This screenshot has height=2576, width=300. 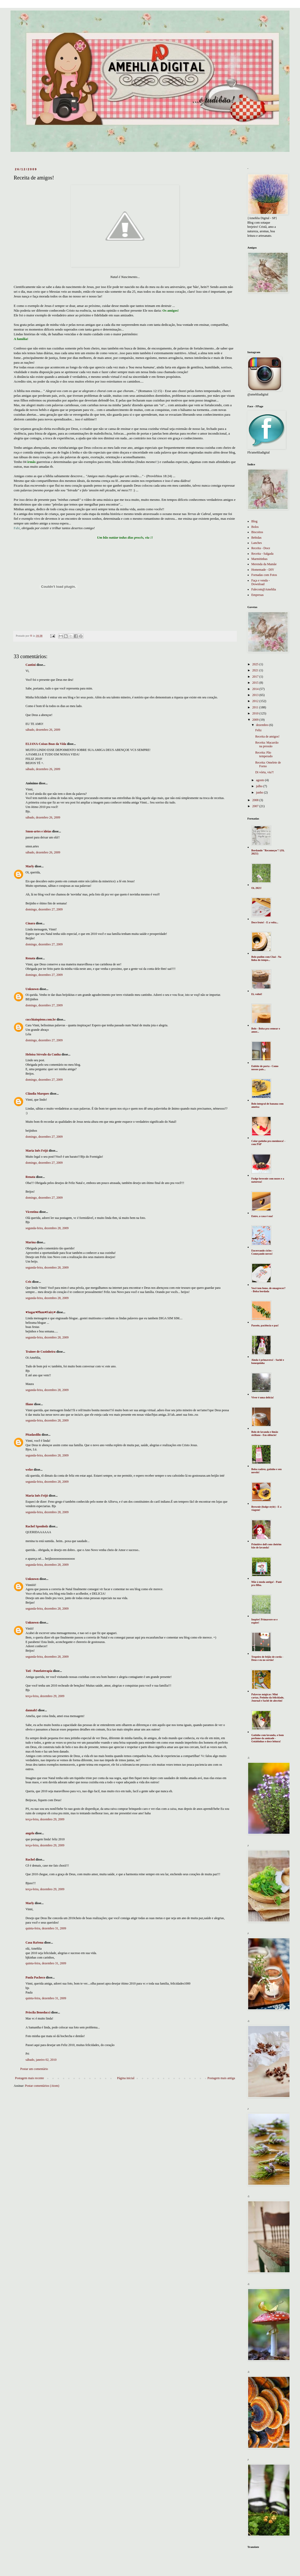 What do you see at coordinates (260, 582) in the screenshot?
I see `Faça e venda - Download` at bounding box center [260, 582].